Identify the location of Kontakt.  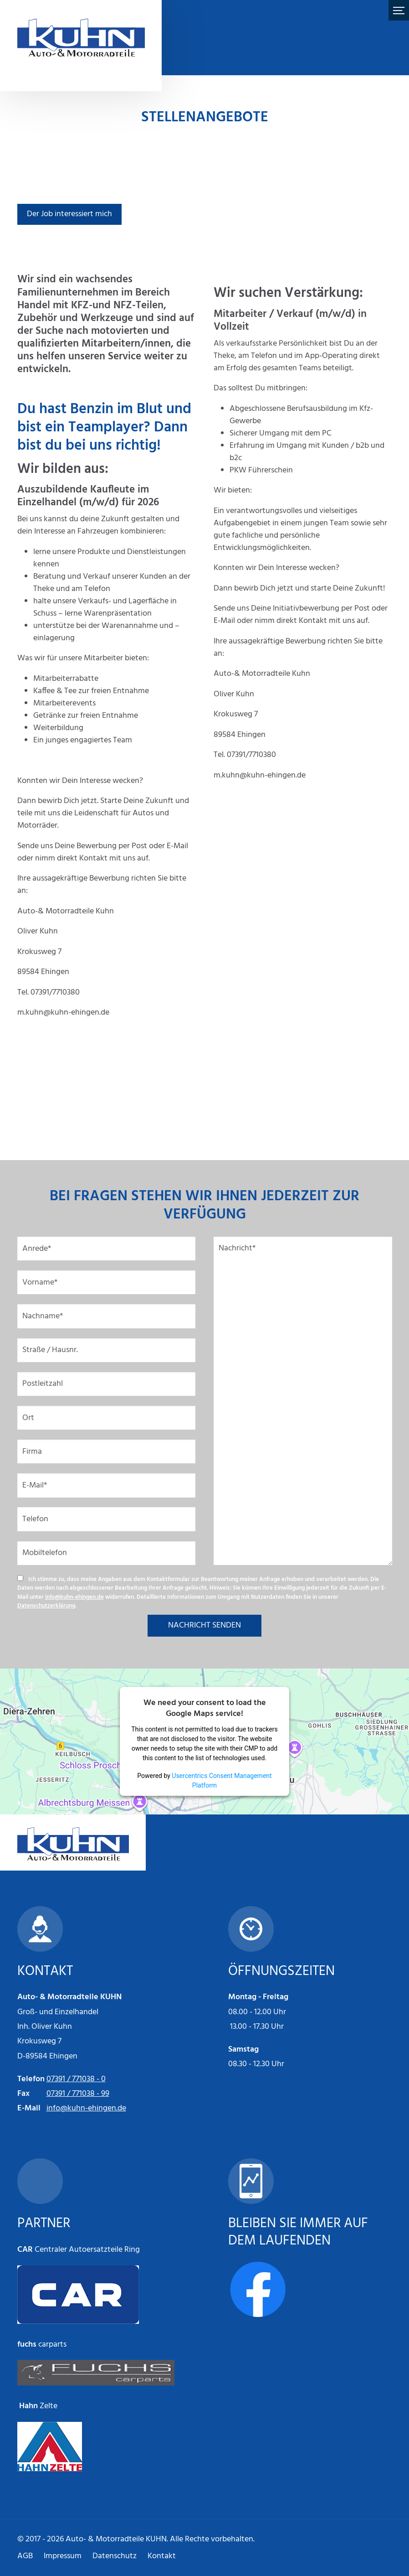
(162, 2556).